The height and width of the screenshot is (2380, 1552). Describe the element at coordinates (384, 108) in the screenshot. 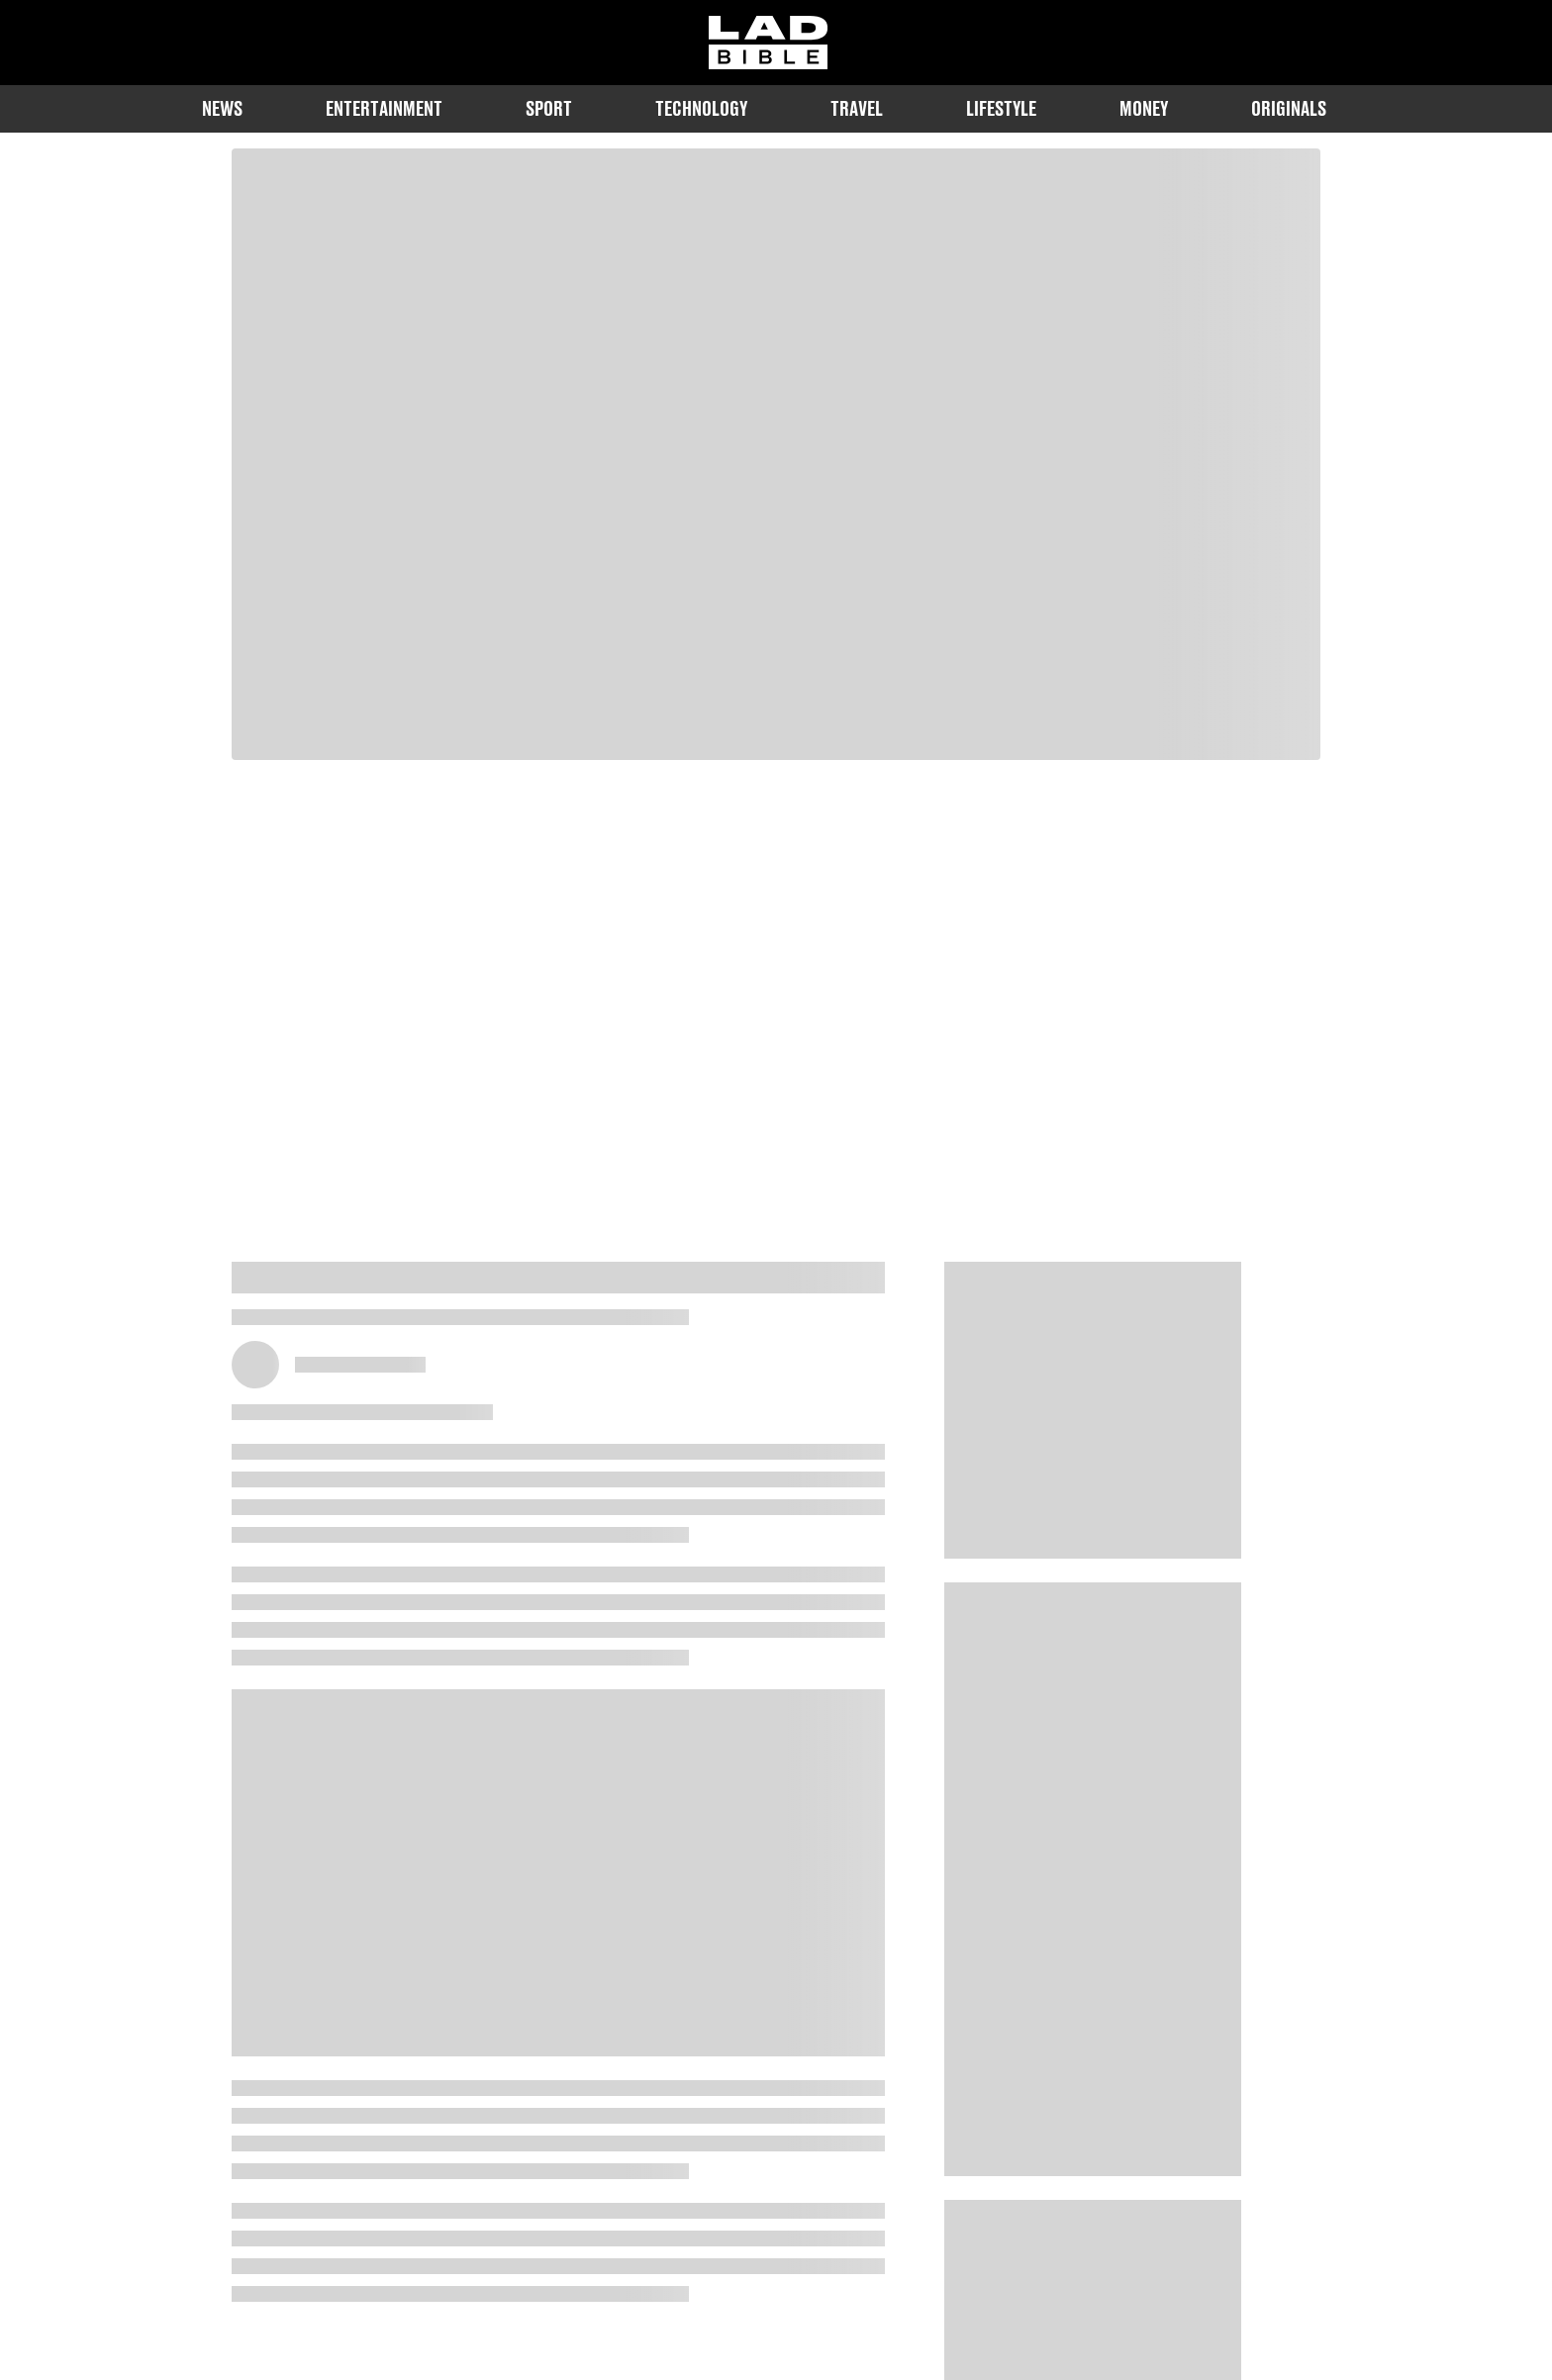

I see `Entertainment` at that location.